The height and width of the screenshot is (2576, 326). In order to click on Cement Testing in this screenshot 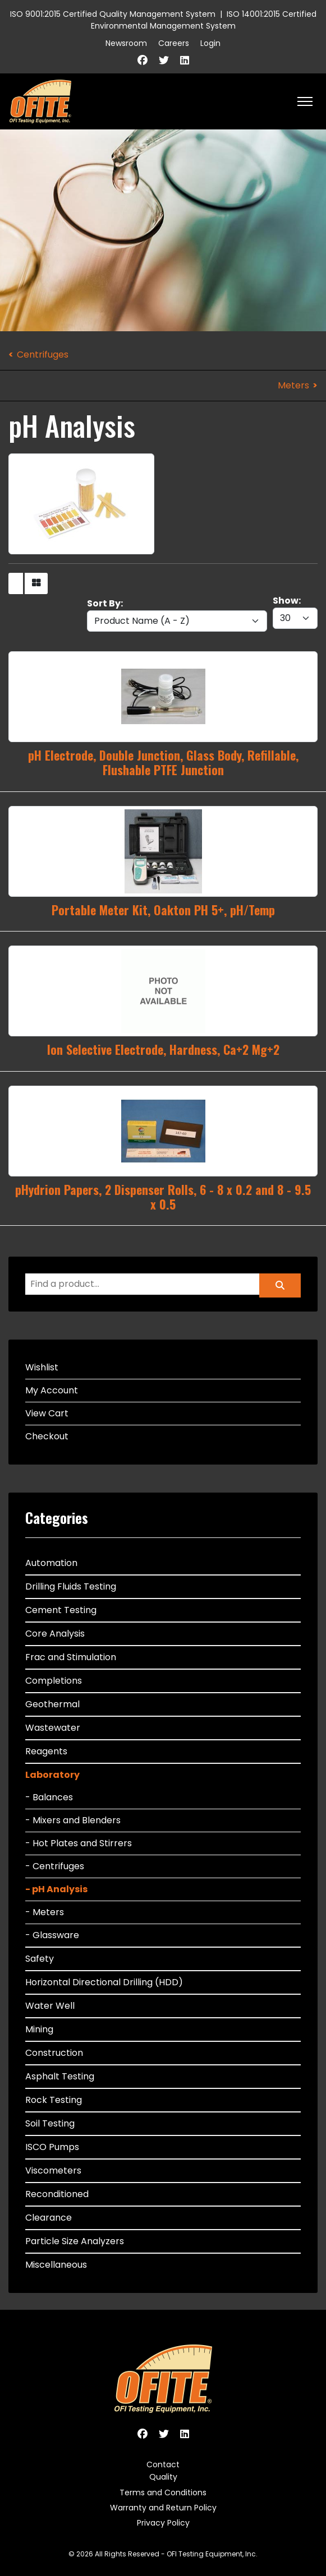, I will do `click(61, 1610)`.